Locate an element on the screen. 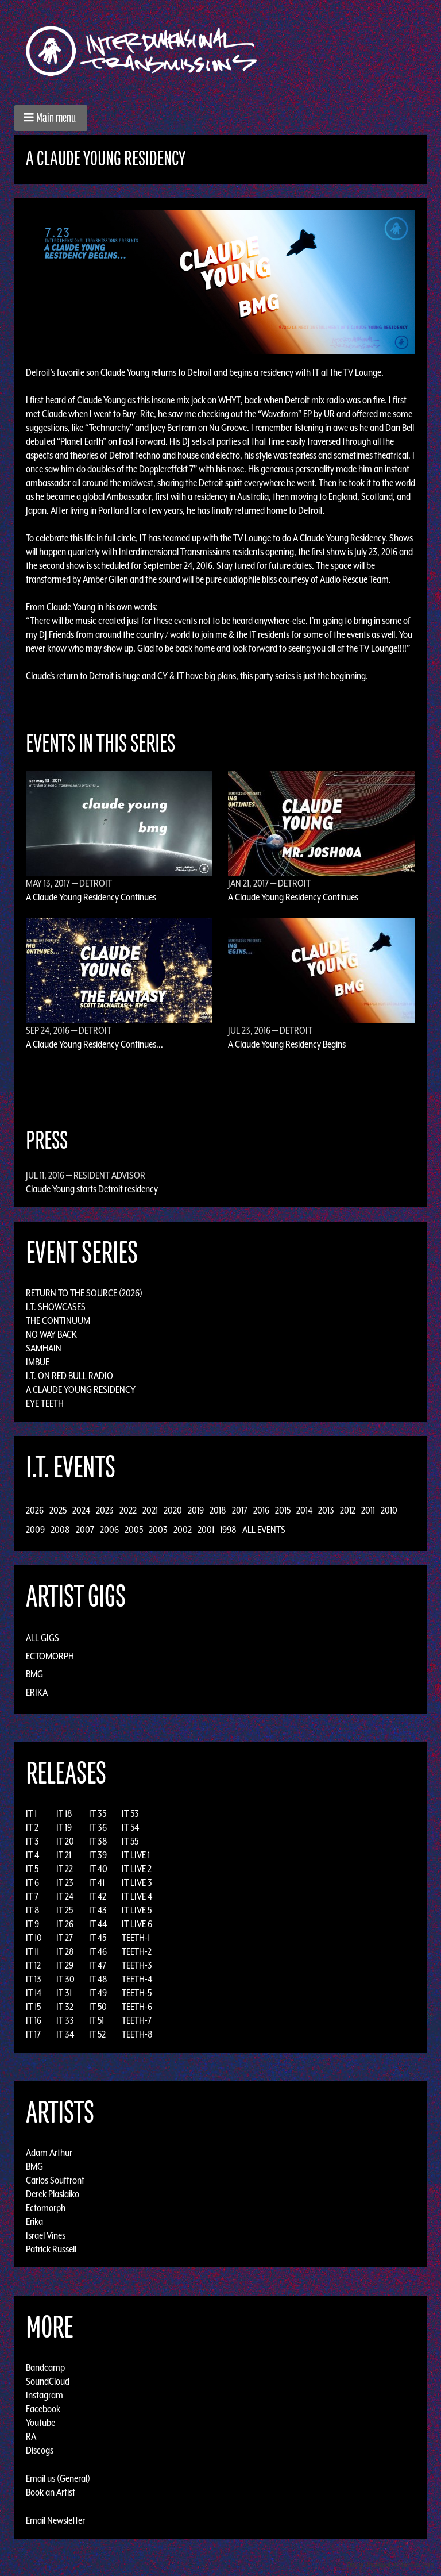  IT 25 is located at coordinates (64, 1910).